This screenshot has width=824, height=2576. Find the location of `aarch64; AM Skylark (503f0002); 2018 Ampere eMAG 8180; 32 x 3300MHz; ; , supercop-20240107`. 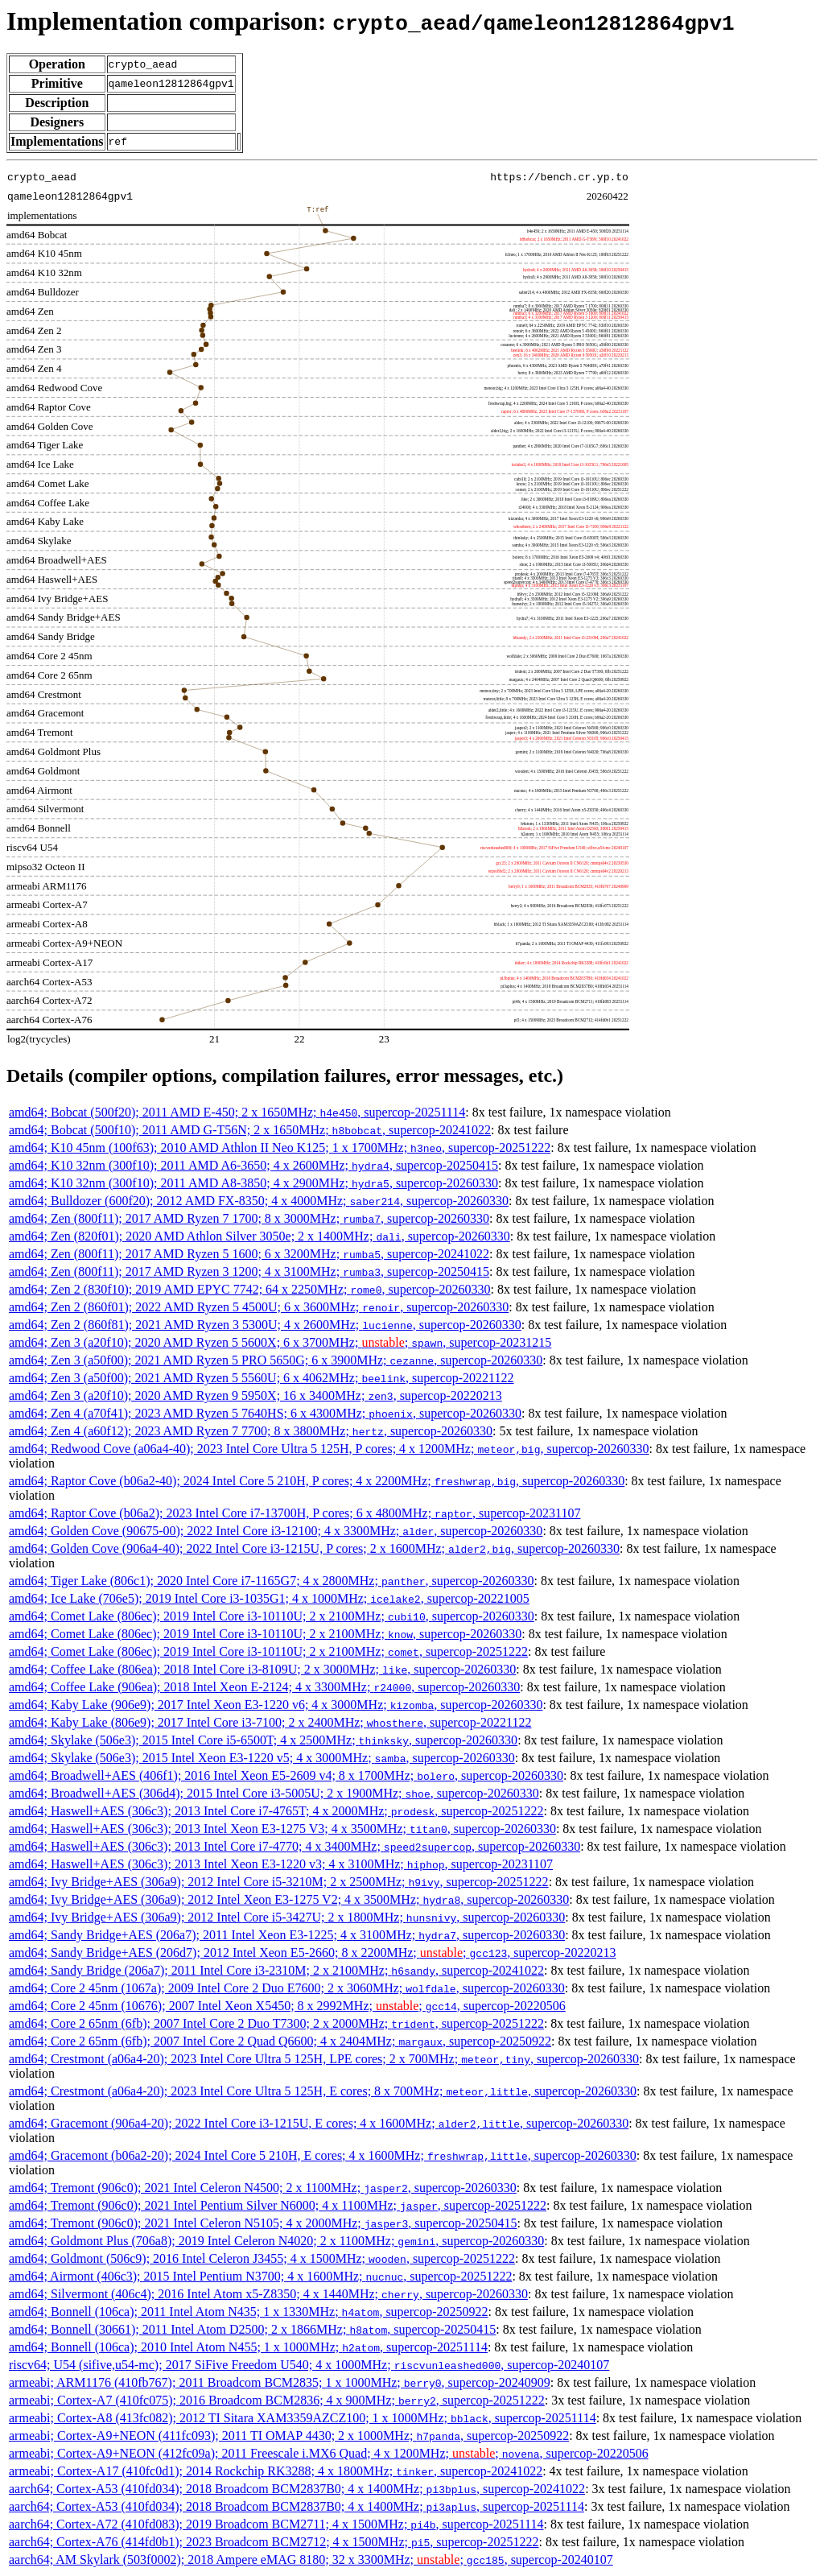

aarch64; AM Skylark (503f0002); 2018 Ampere eMAG 8180; 32 x 3300MHz; ; , supercop-20240107 is located at coordinates (311, 2559).